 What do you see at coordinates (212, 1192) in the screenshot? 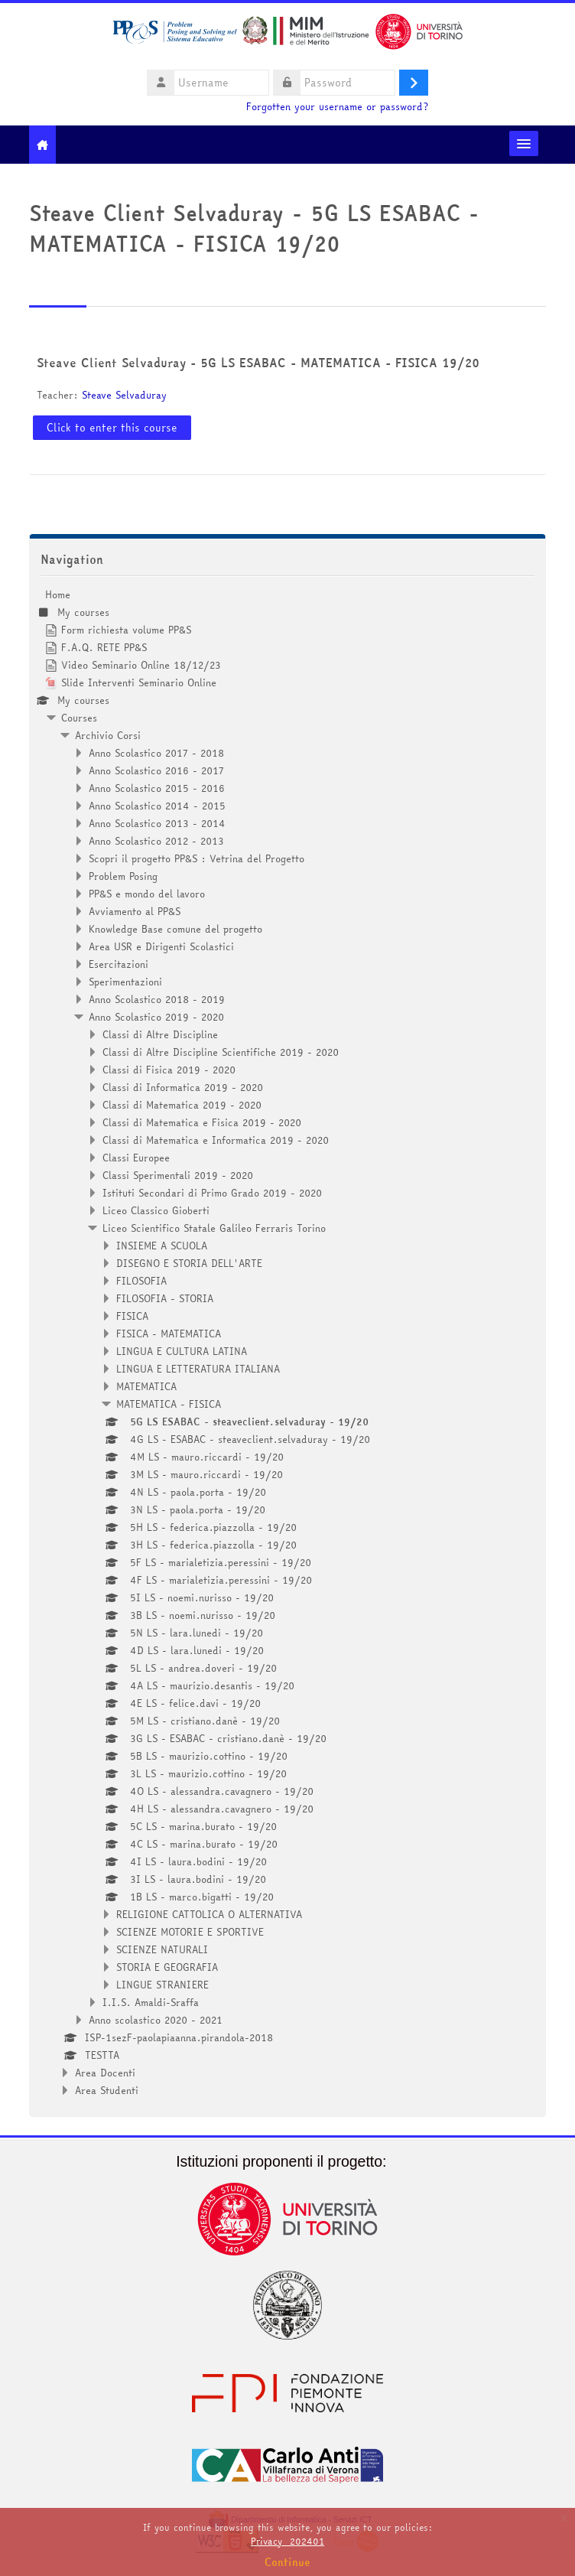
I see `Istituti Secondari di Primo Grado 2019 - 2020` at bounding box center [212, 1192].